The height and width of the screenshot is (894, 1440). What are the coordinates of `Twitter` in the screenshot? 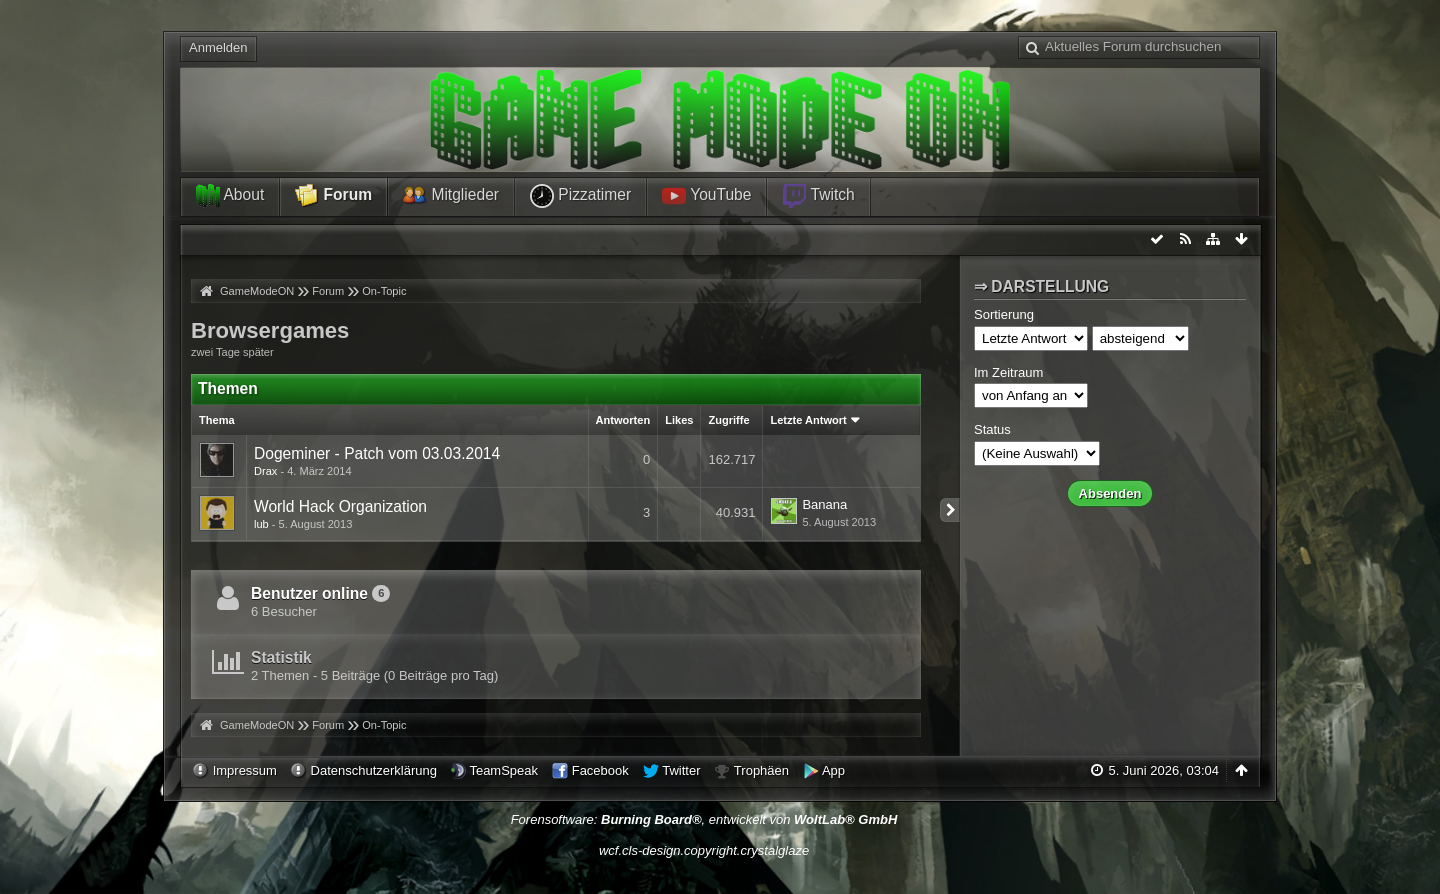 It's located at (681, 770).